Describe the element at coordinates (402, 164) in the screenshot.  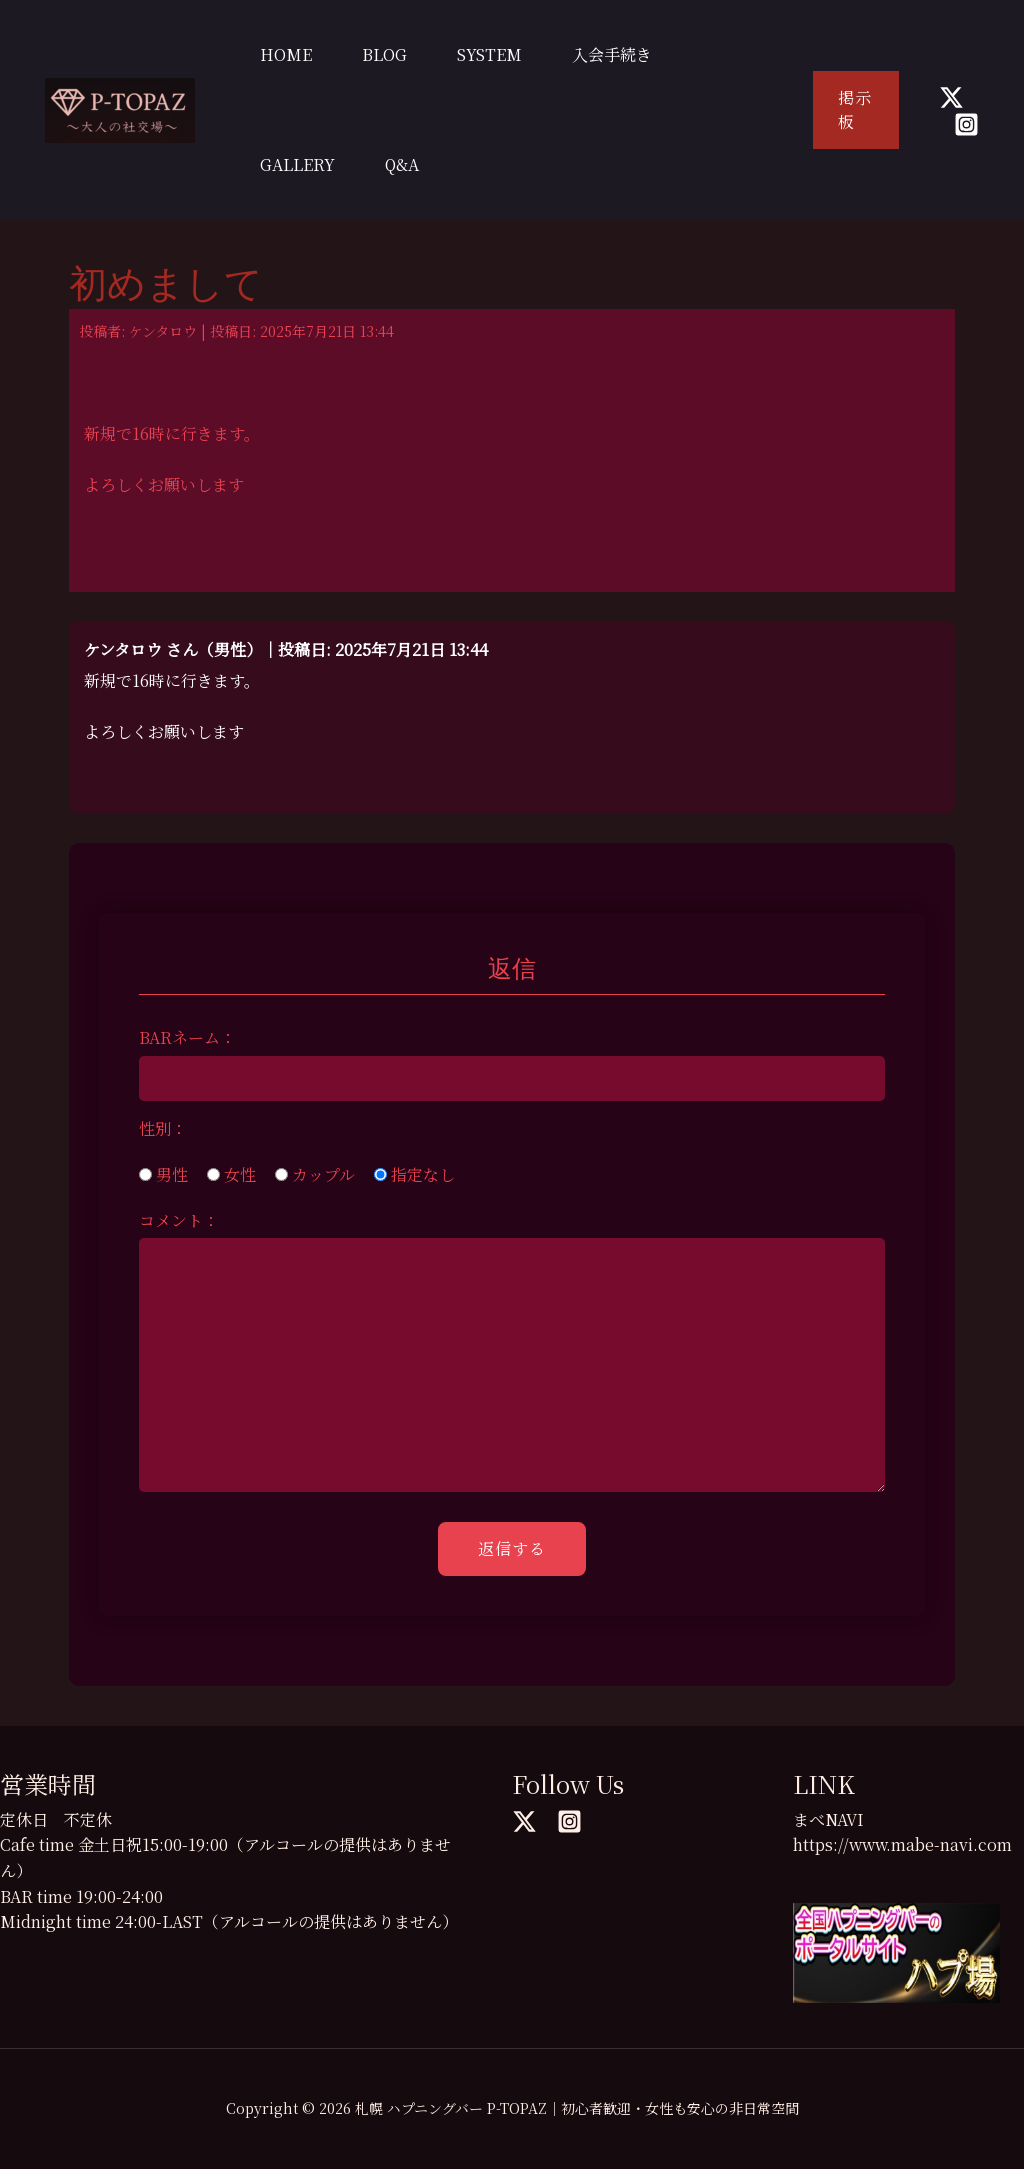
I see `Q&A` at that location.